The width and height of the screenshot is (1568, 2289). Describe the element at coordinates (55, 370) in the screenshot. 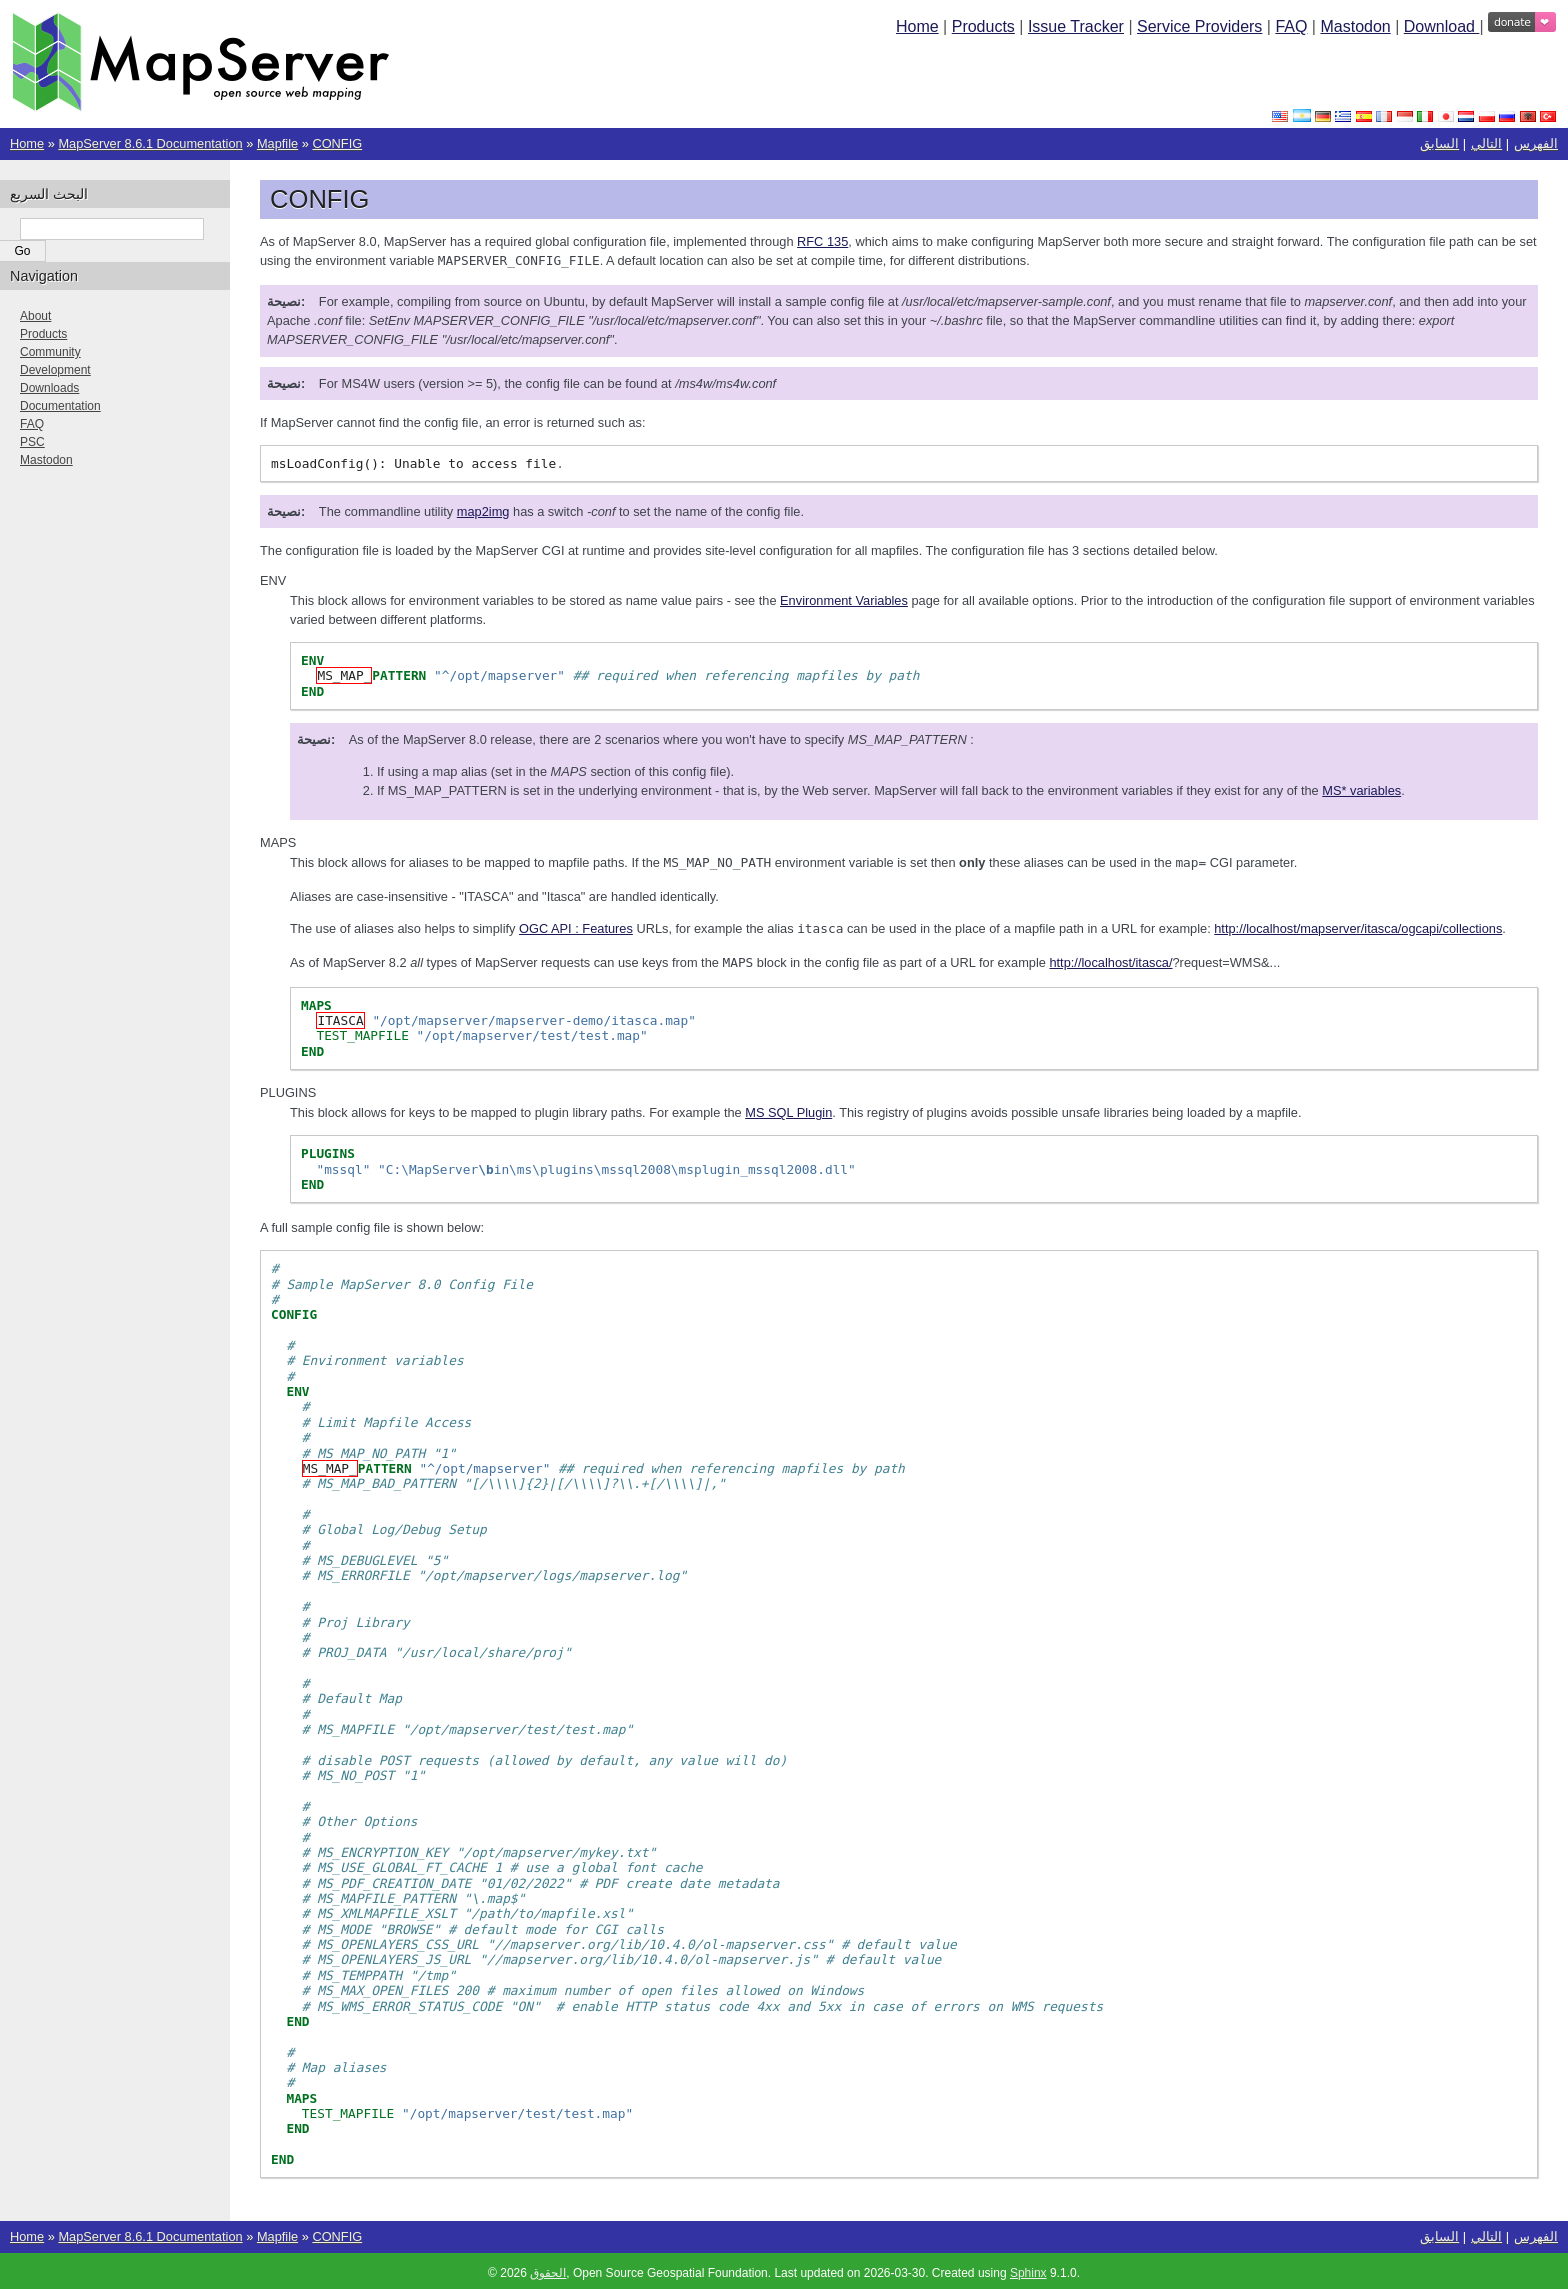

I see `Development` at that location.